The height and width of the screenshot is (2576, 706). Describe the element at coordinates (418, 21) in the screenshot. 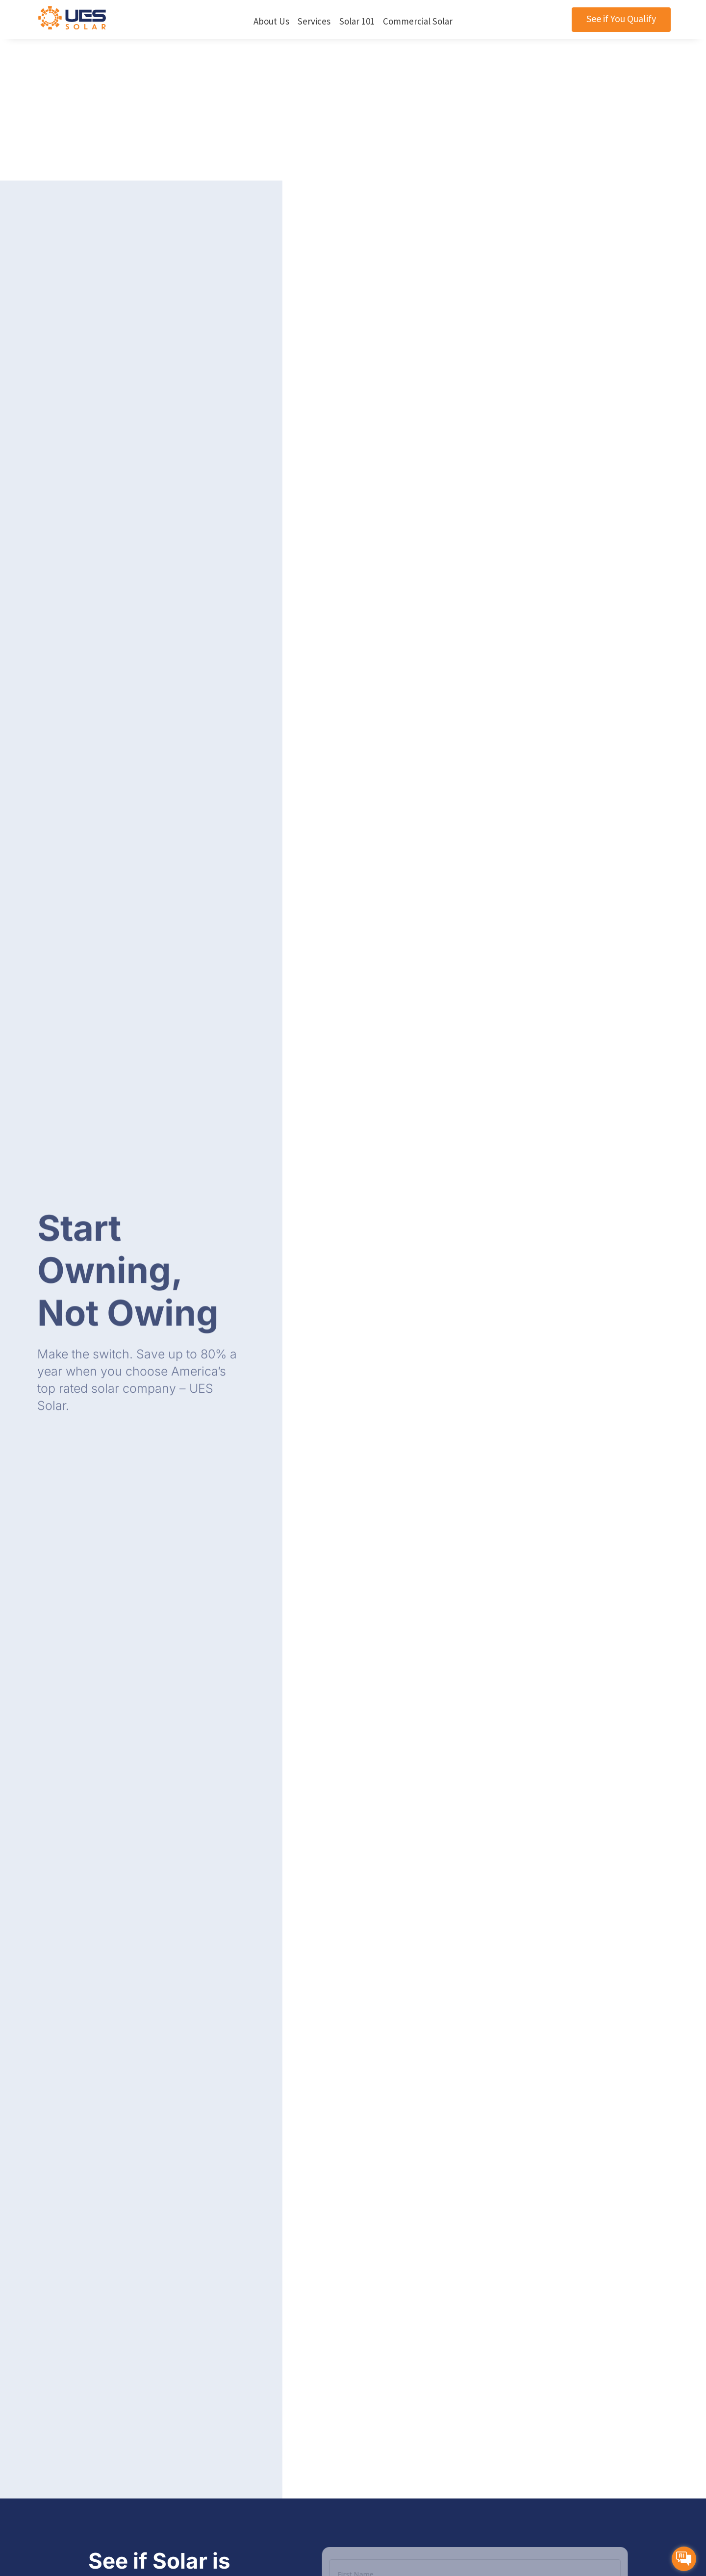

I see `Commercial Solar` at that location.